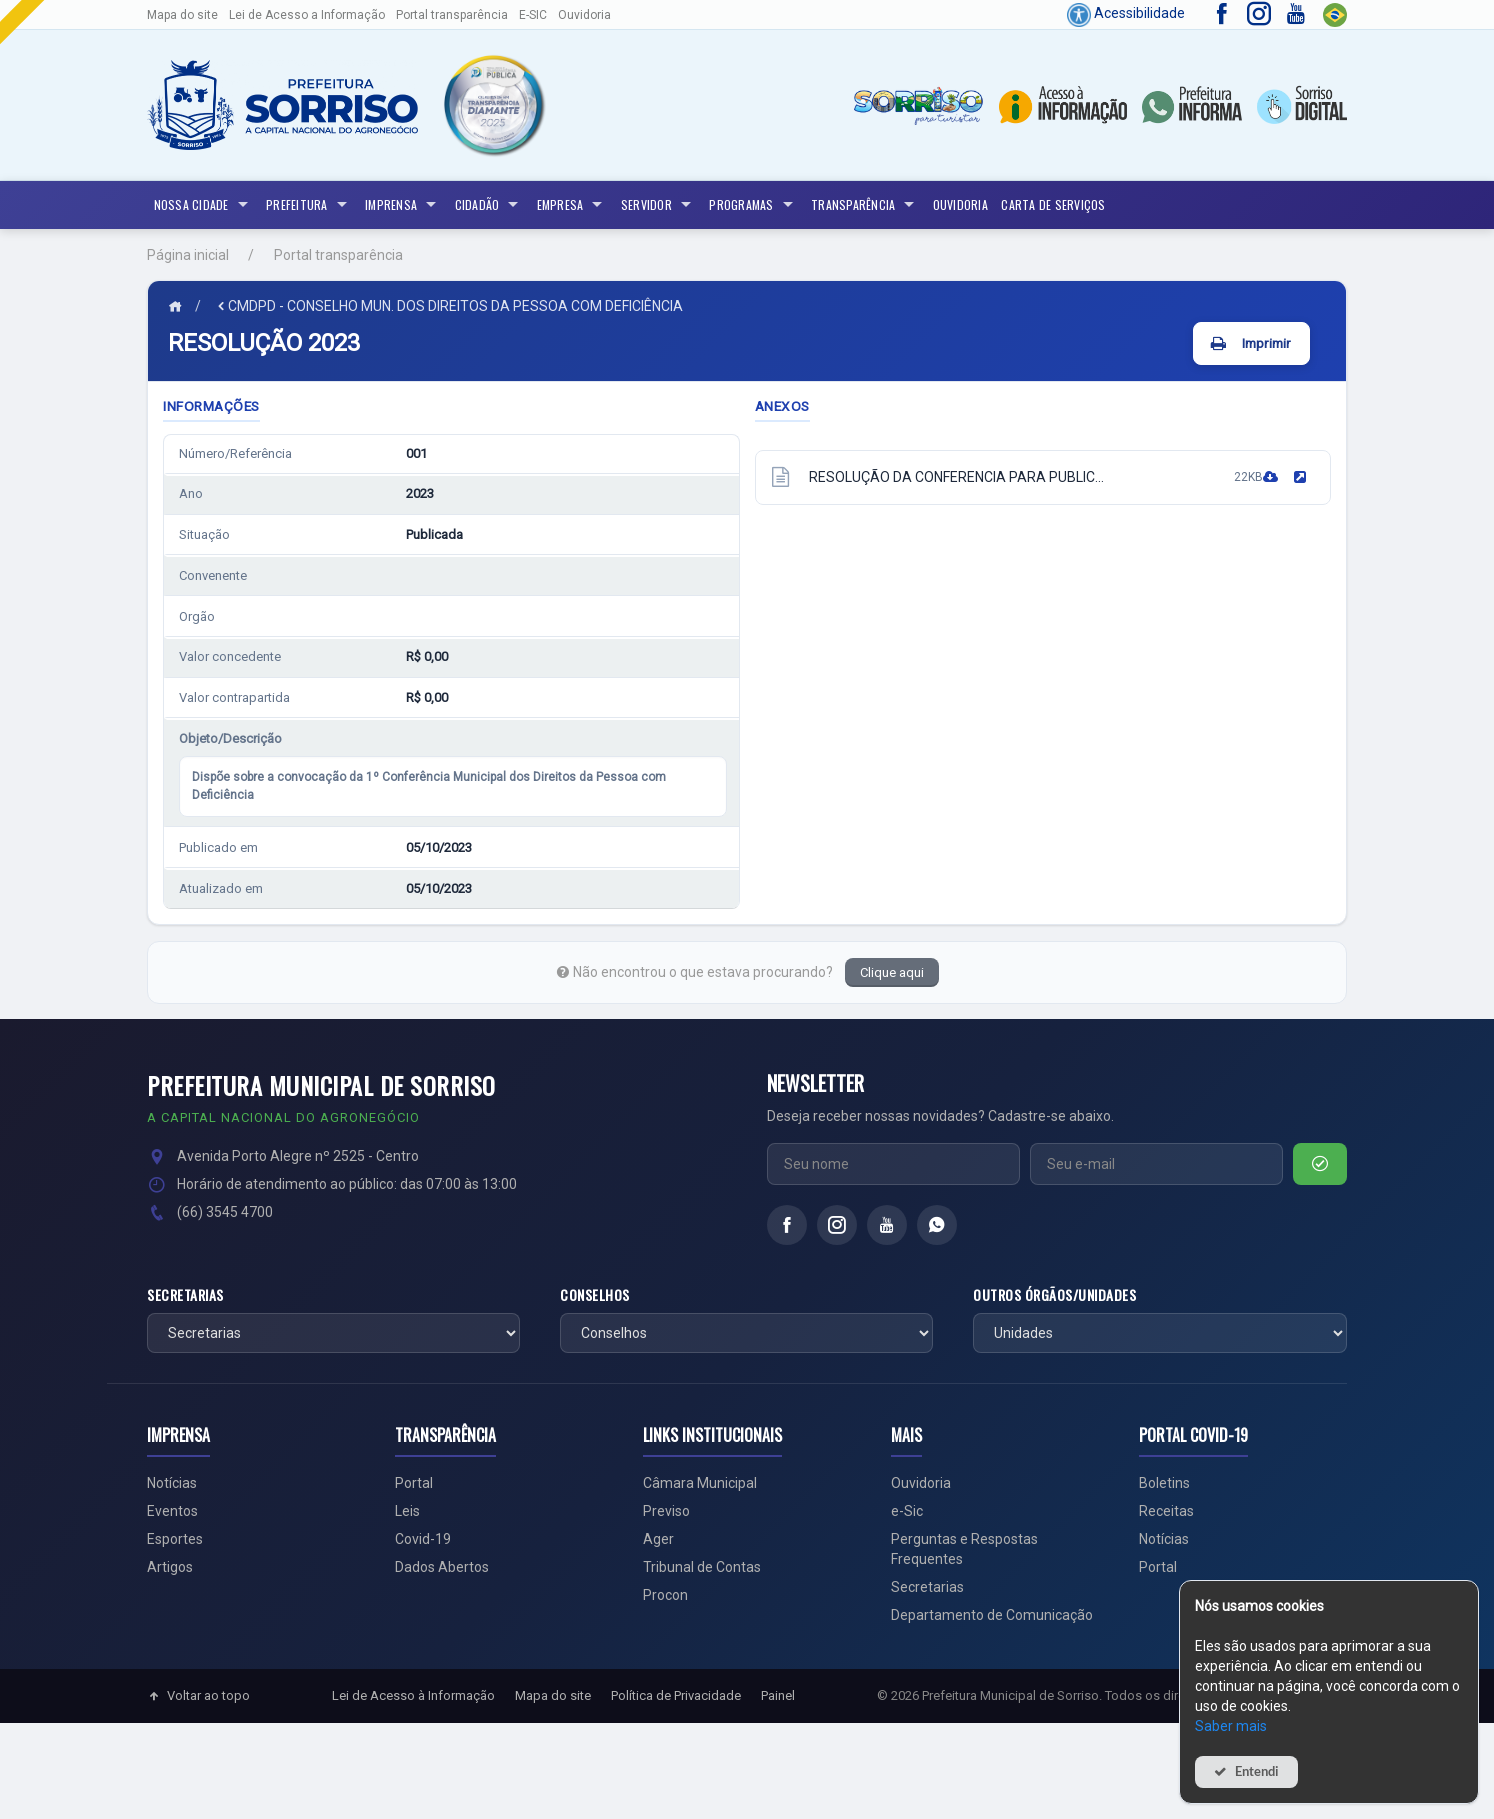  Describe the element at coordinates (964, 1549) in the screenshot. I see `Perguntas e Respostas Frequentes` at that location.